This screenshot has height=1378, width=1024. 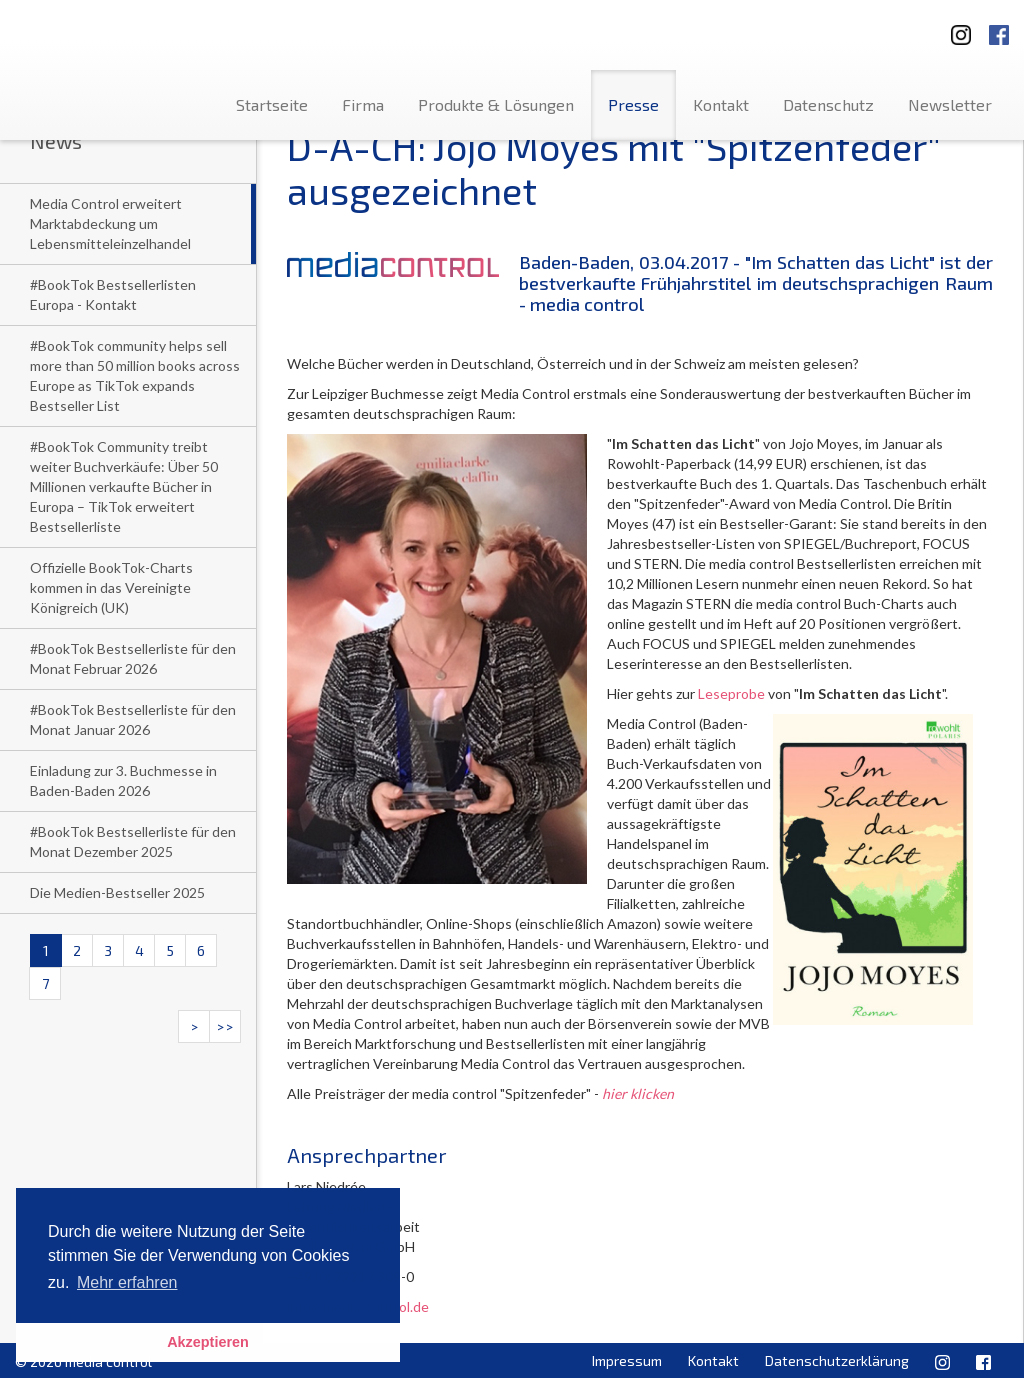 I want to click on Kontakt, so click(x=721, y=104).